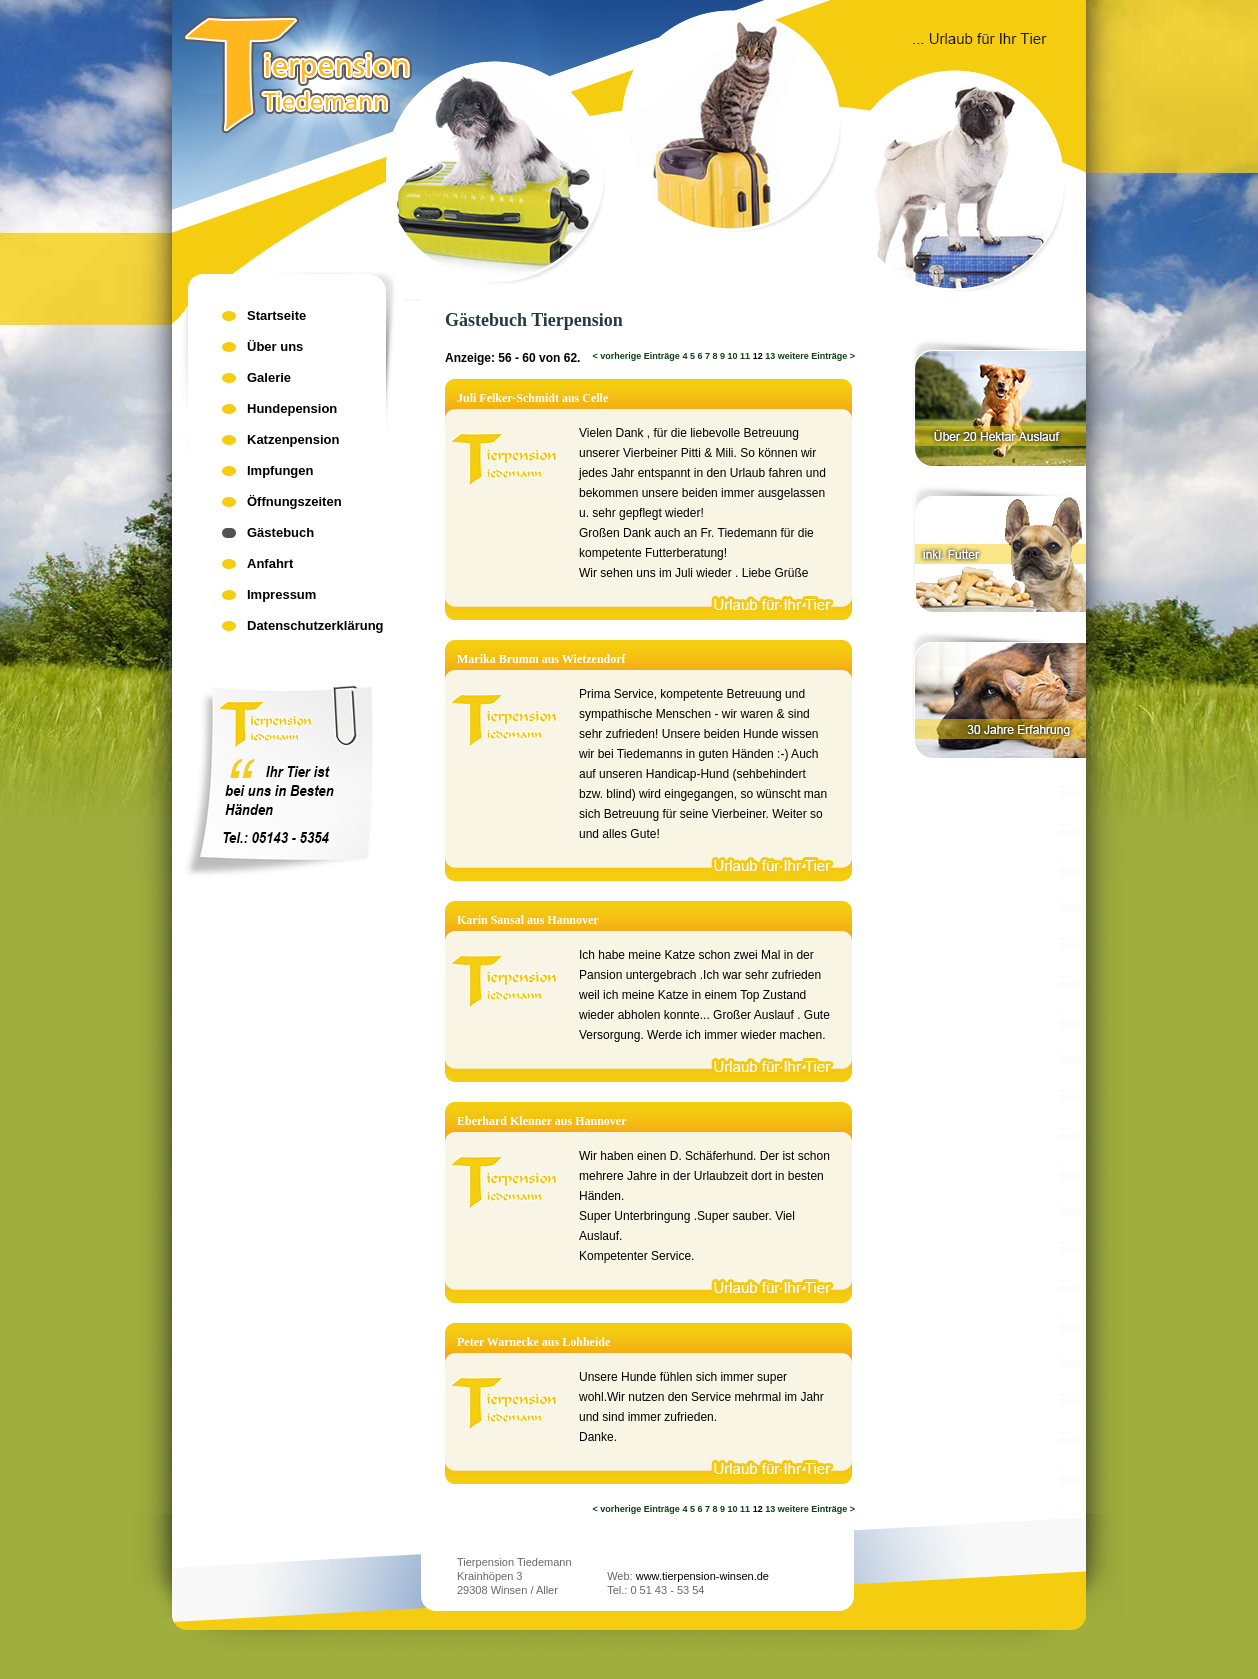 This screenshot has width=1258, height=1679. What do you see at coordinates (294, 501) in the screenshot?
I see `Öffnungszeiten` at bounding box center [294, 501].